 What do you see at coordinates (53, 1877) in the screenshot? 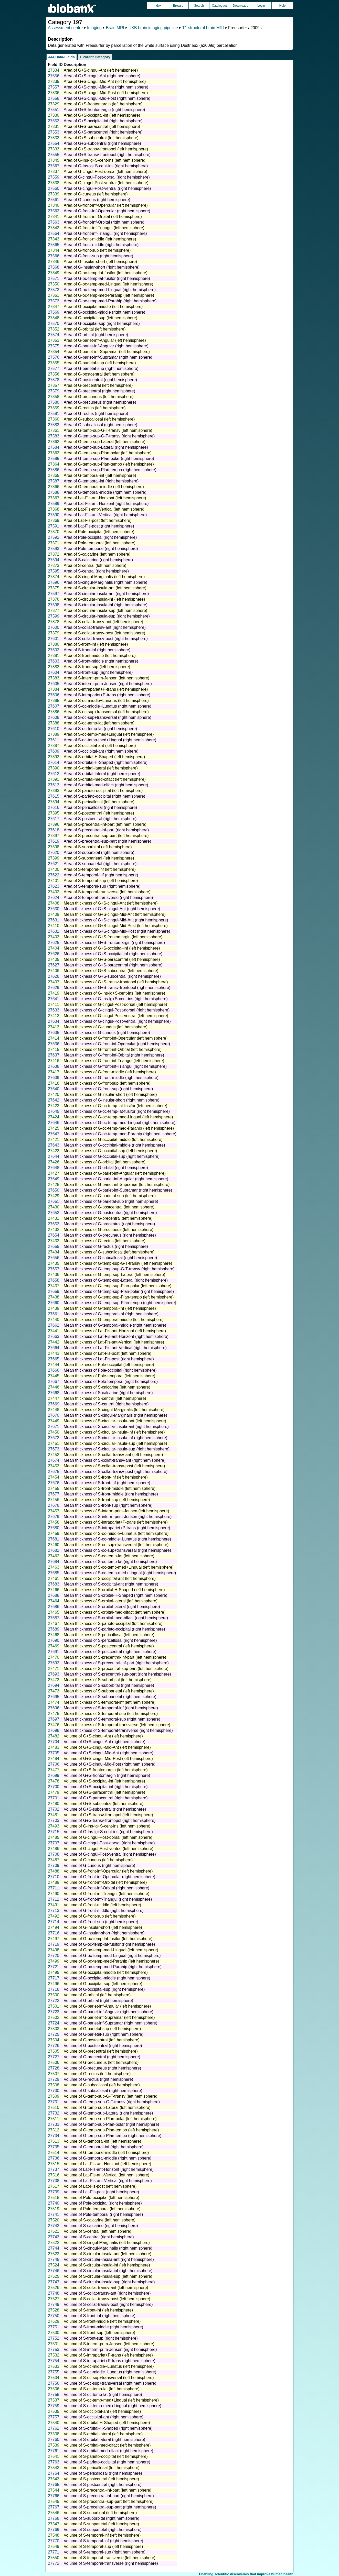
I see `27710` at bounding box center [53, 1877].